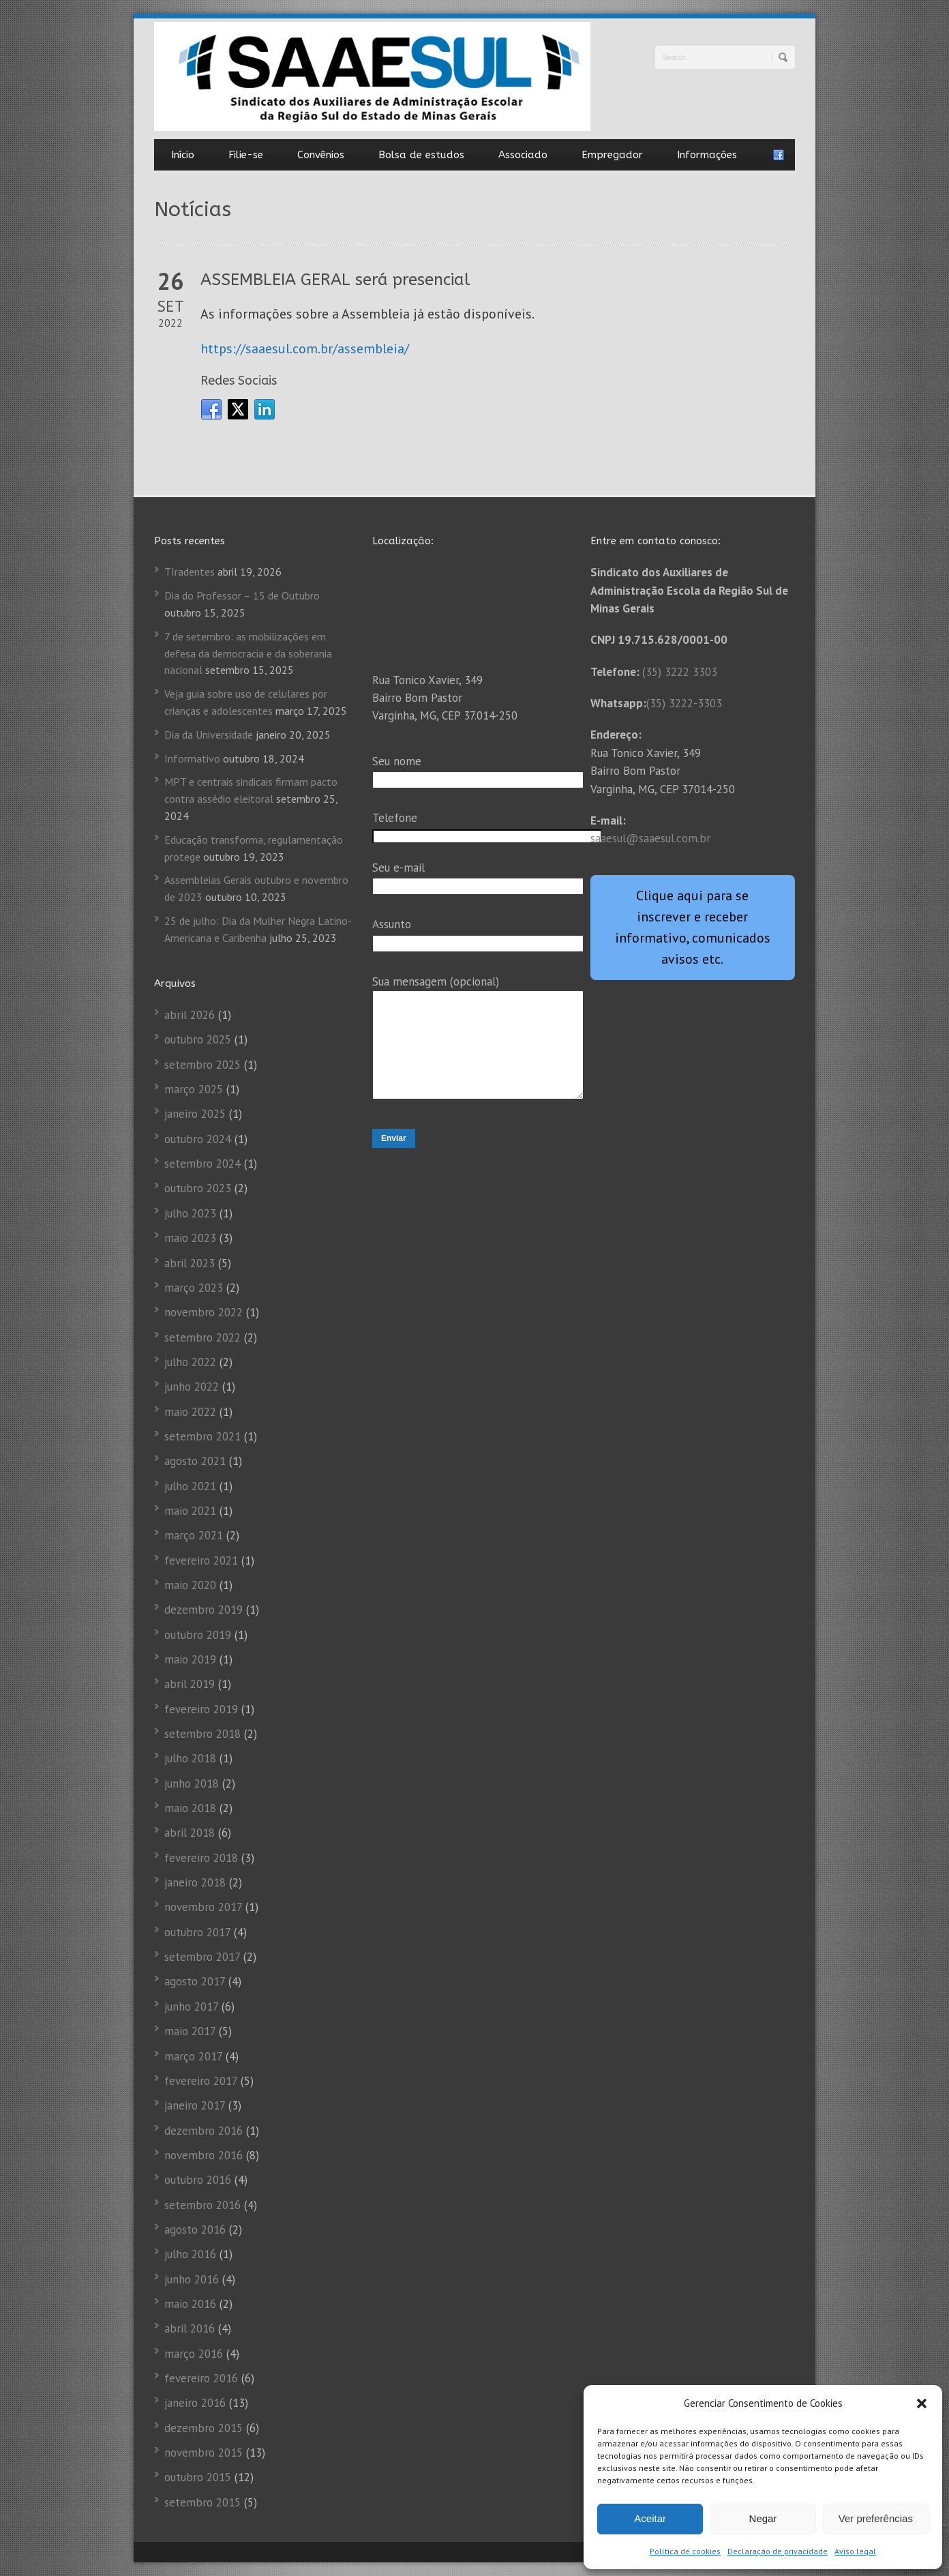 The height and width of the screenshot is (2576, 949). What do you see at coordinates (763, 2518) in the screenshot?
I see `Negar` at bounding box center [763, 2518].